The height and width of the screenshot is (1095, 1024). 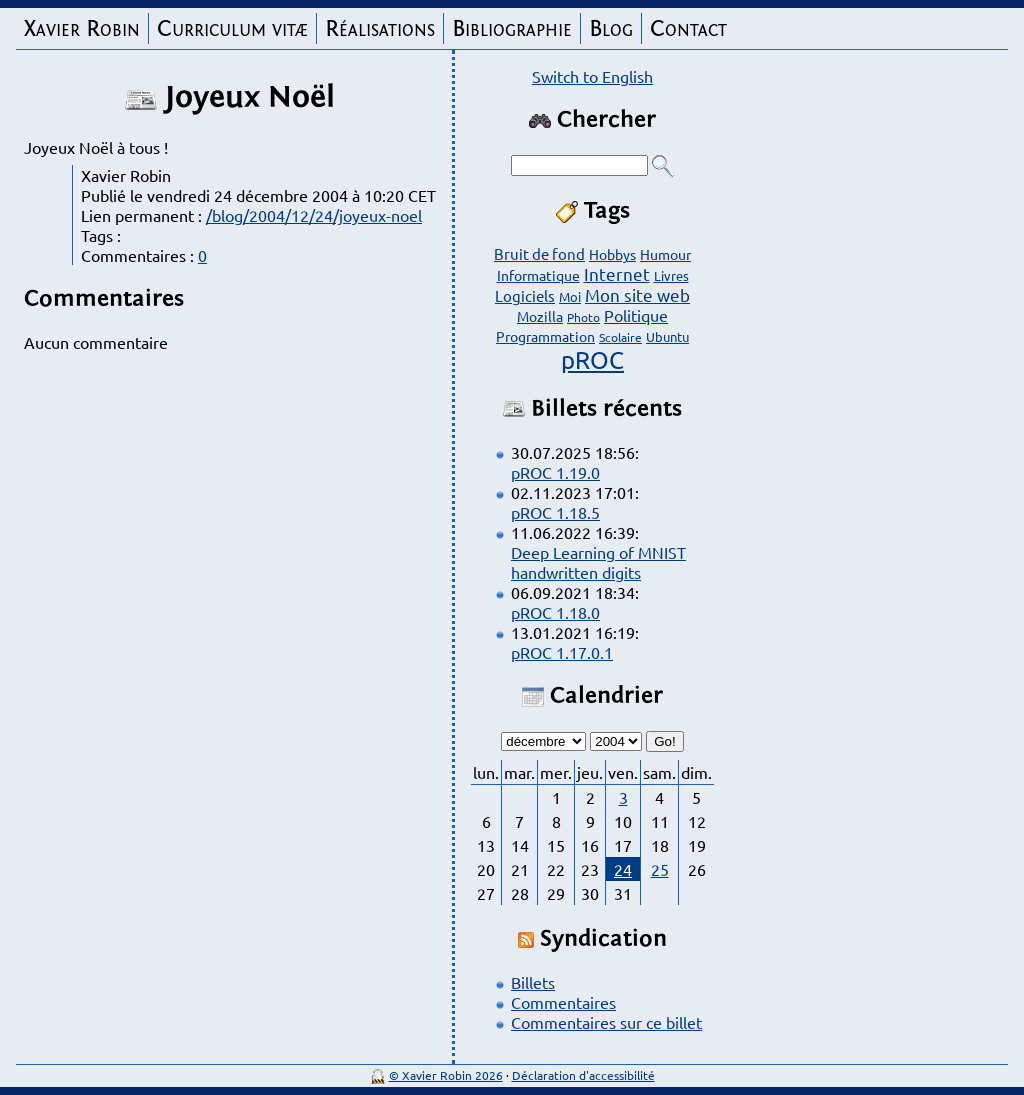 What do you see at coordinates (598, 562) in the screenshot?
I see `Deep Learning of MNIST handwritten digits` at bounding box center [598, 562].